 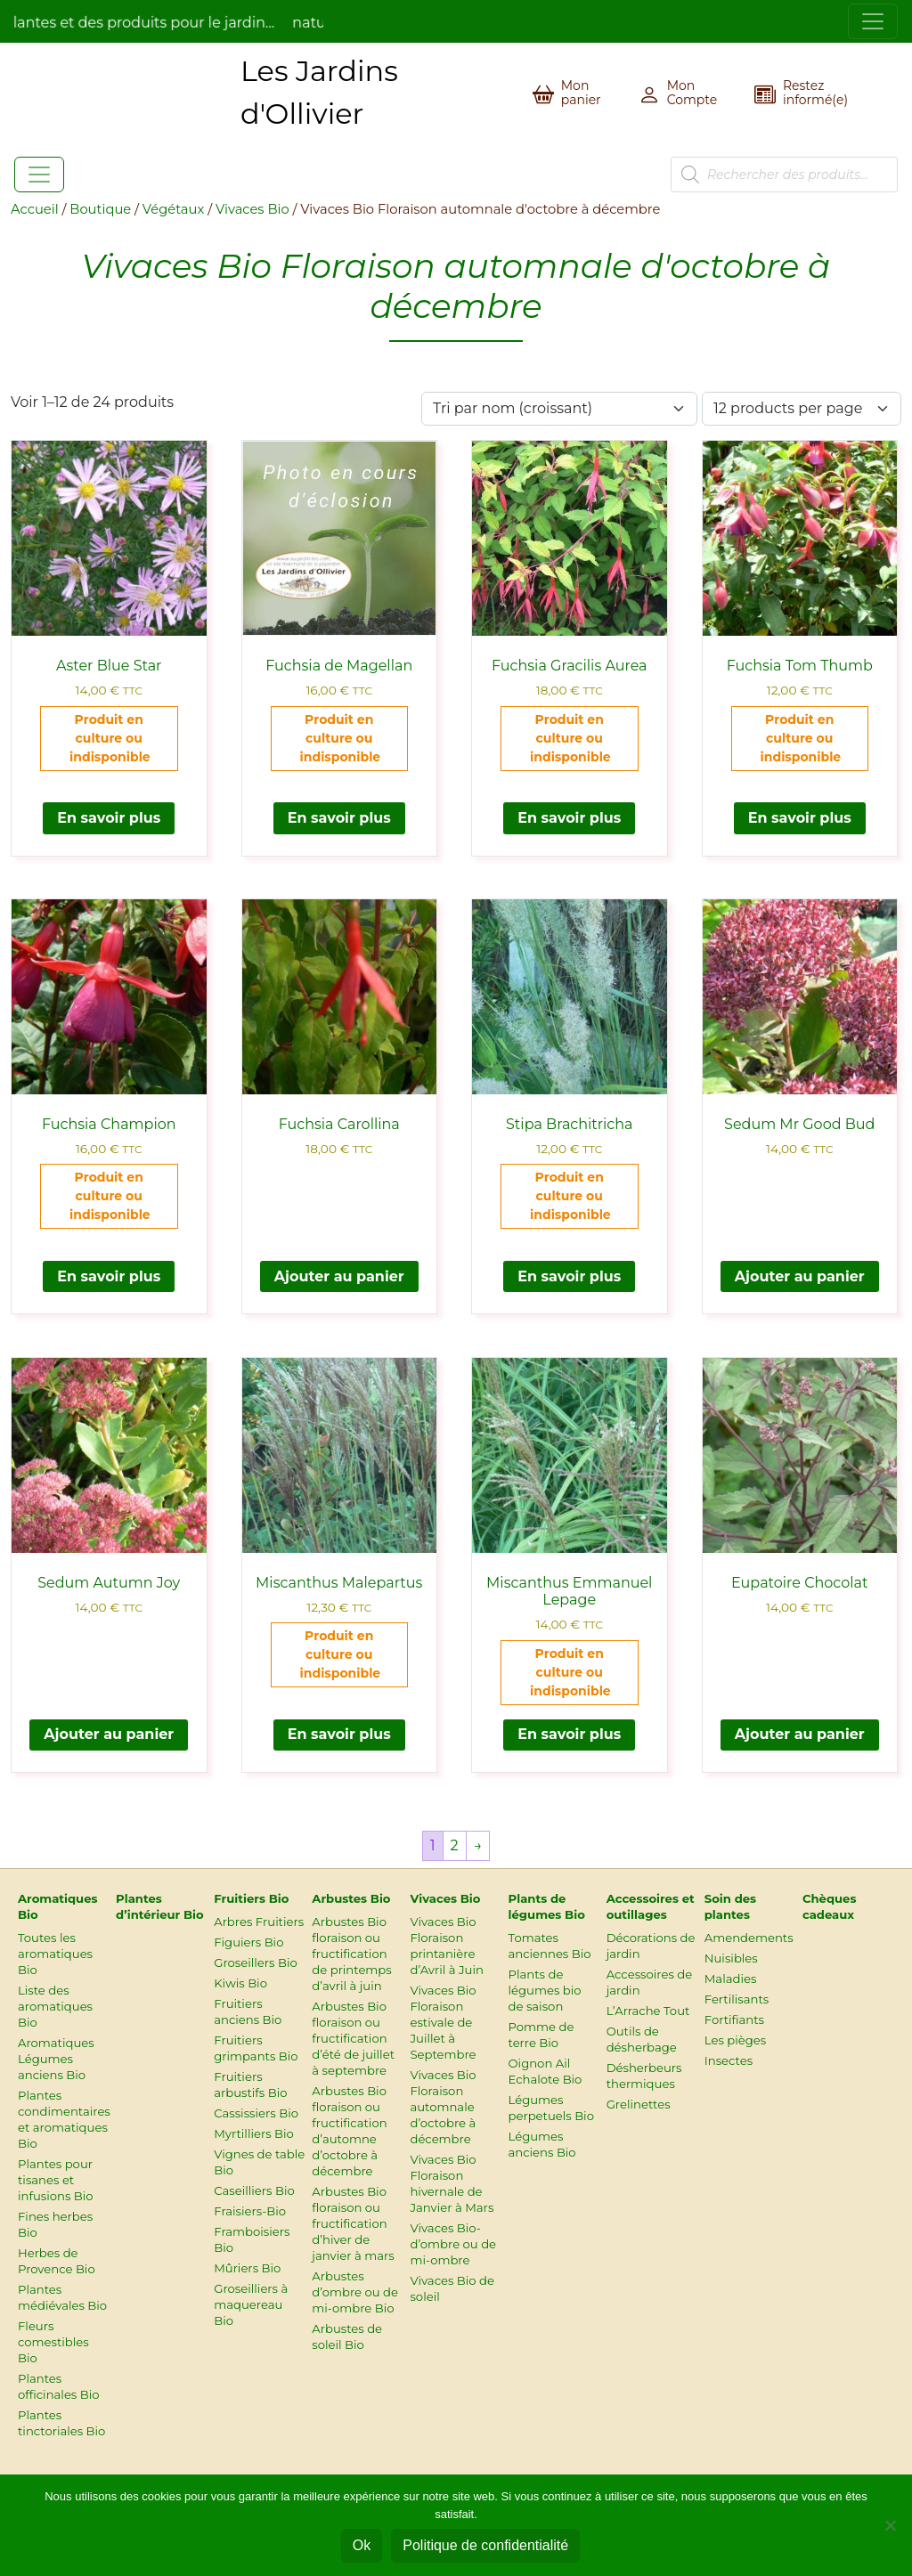 I want to click on Amendements, so click(x=749, y=1937).